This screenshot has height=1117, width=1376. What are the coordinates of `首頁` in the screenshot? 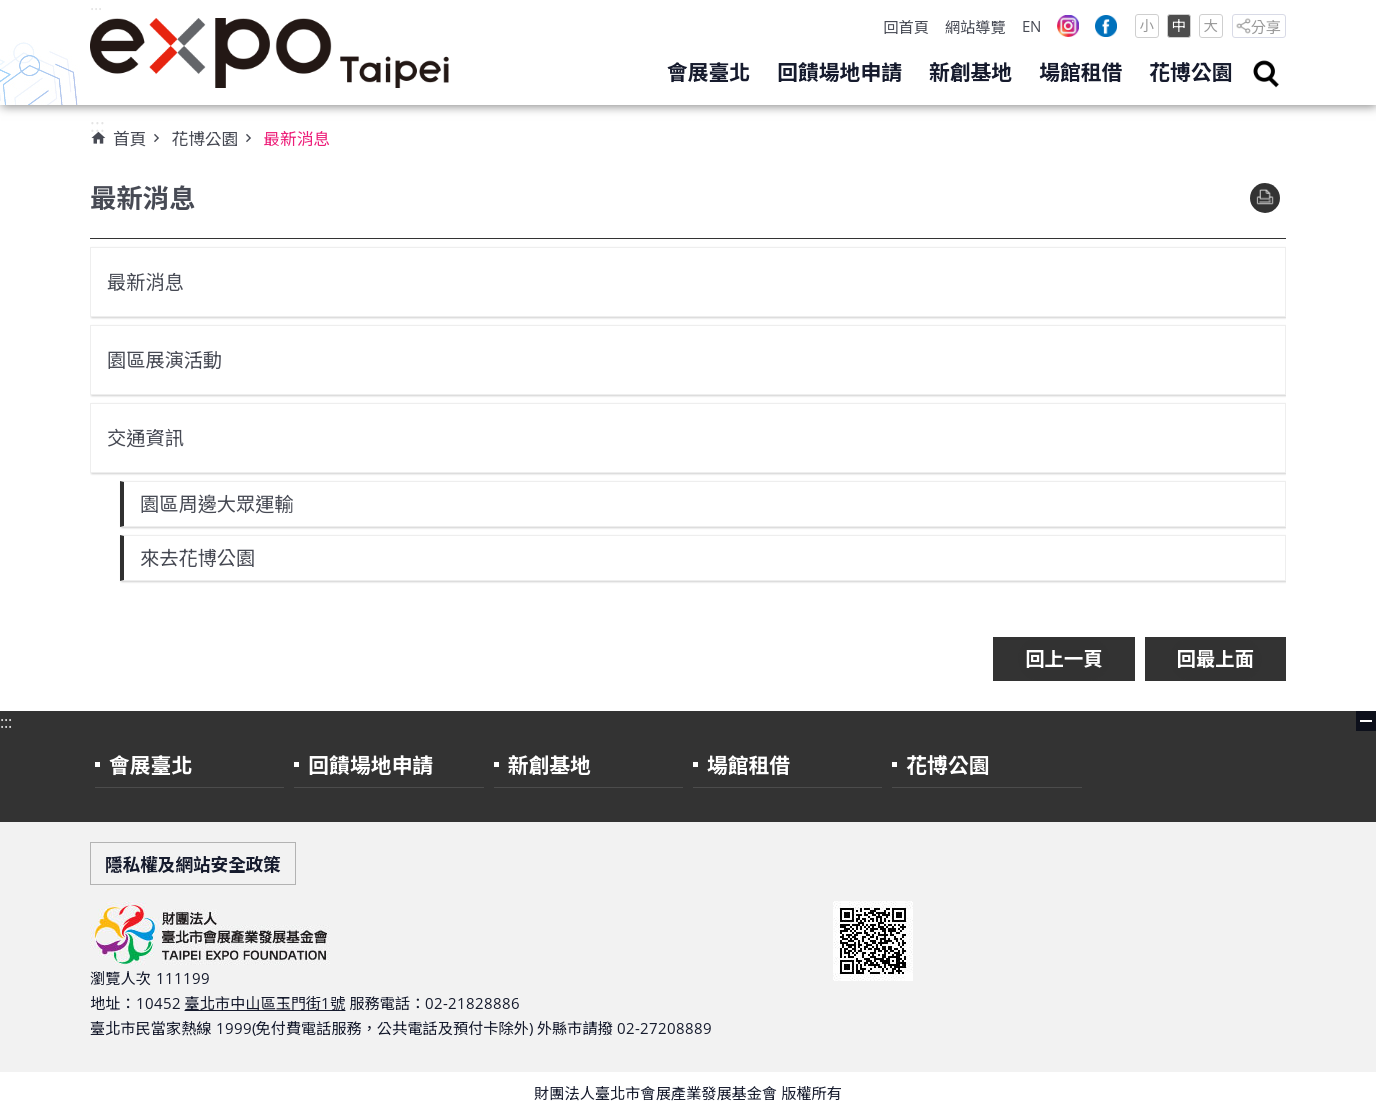 It's located at (129, 138).